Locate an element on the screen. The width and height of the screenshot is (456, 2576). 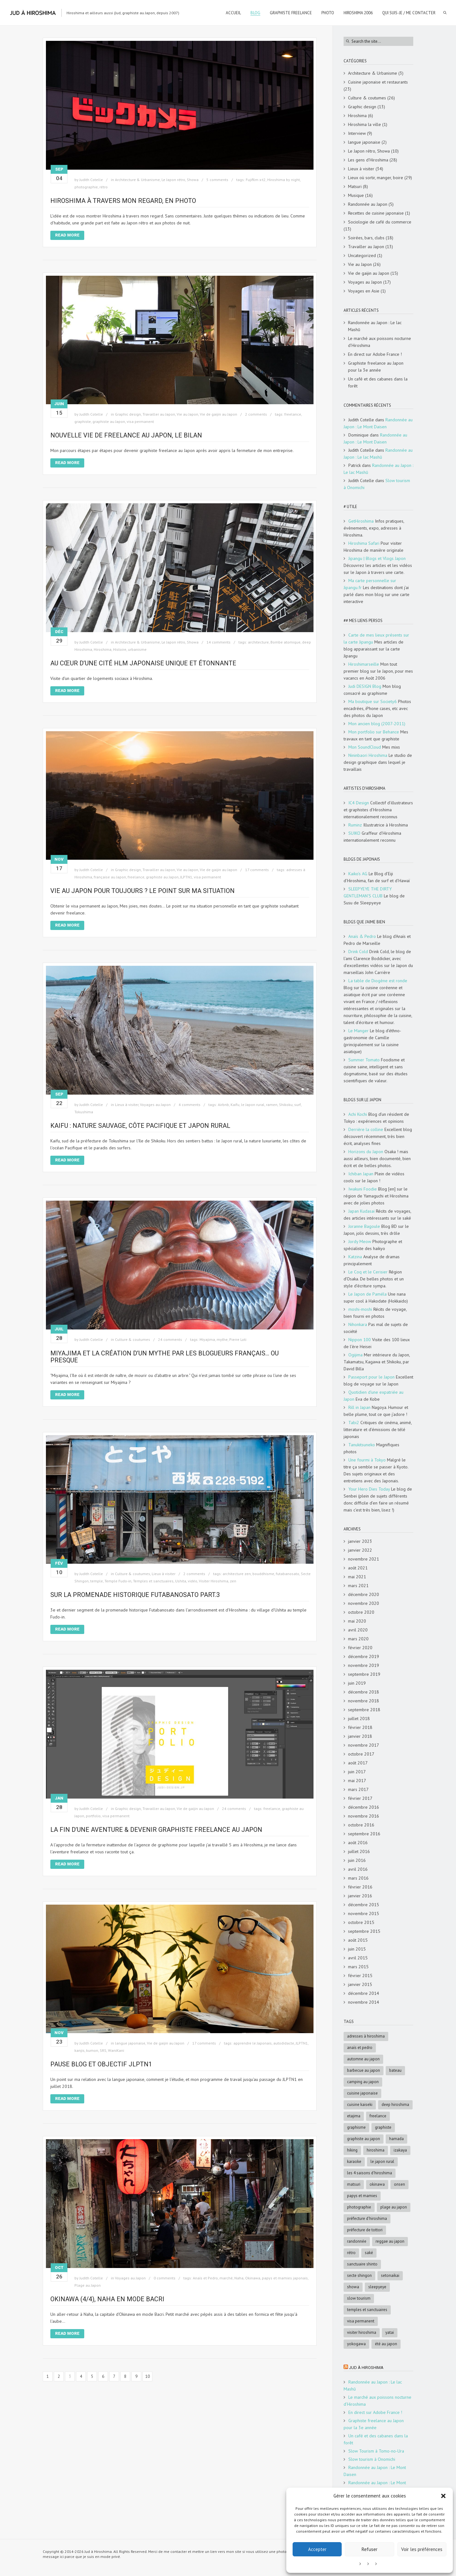
Voyages au Japon is located at coordinates (155, 1104).